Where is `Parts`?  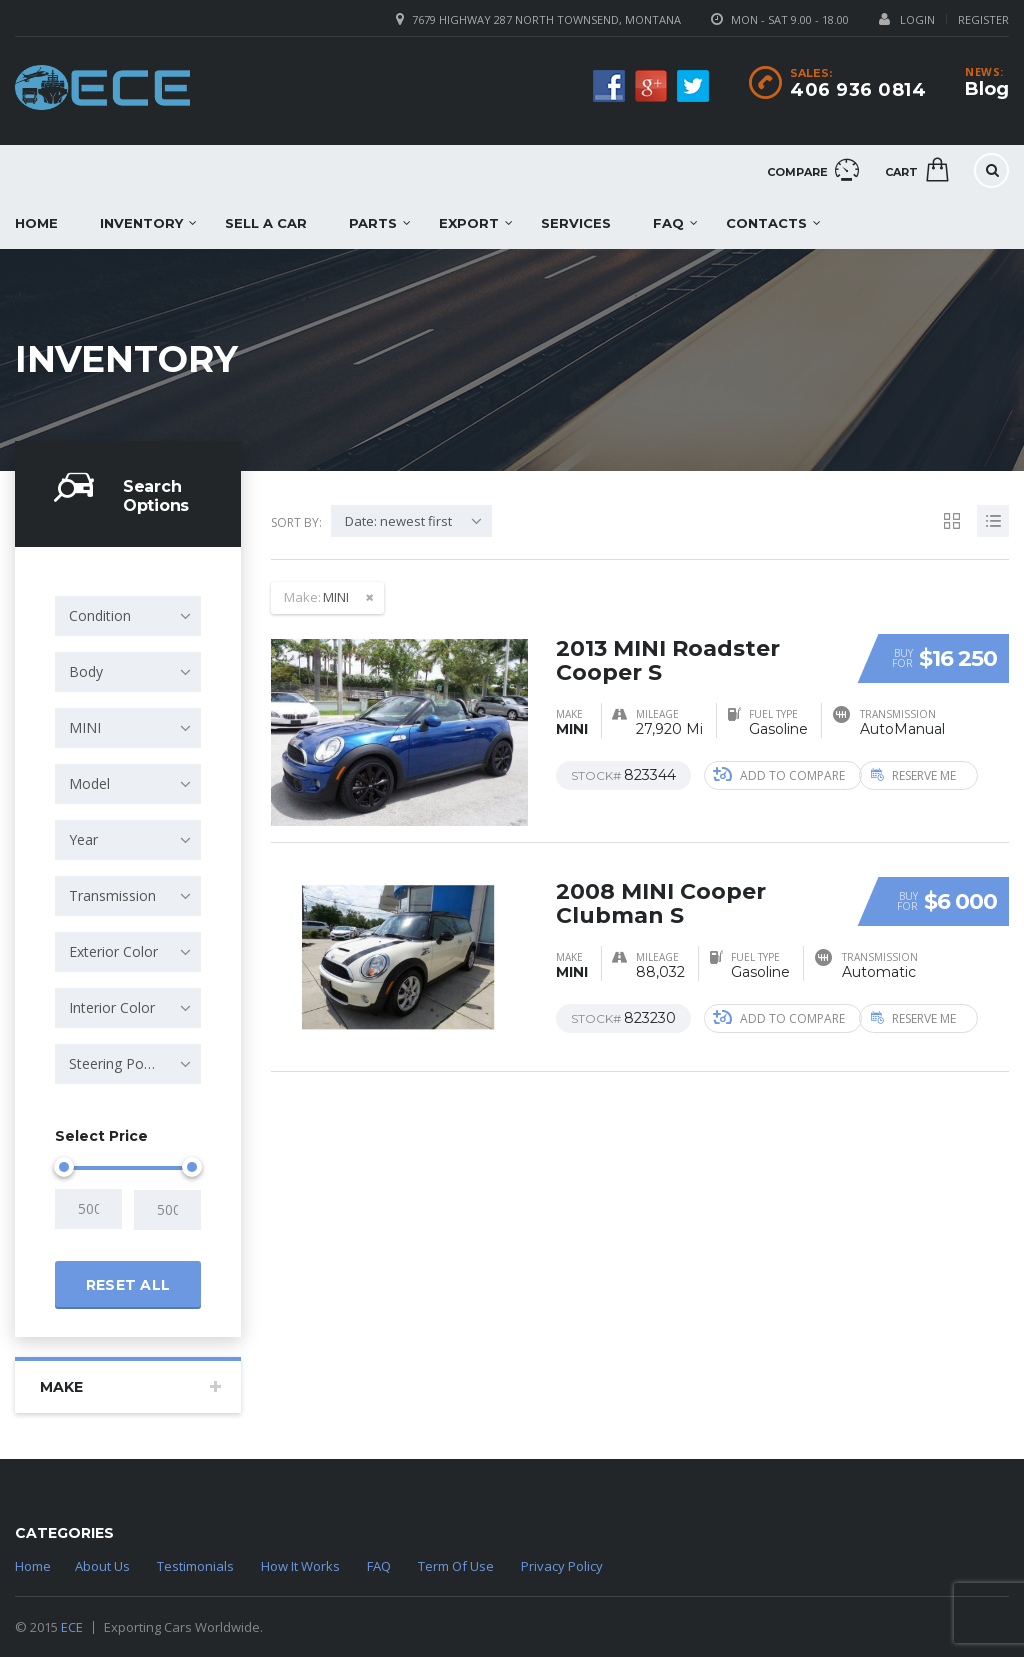 Parts is located at coordinates (373, 223).